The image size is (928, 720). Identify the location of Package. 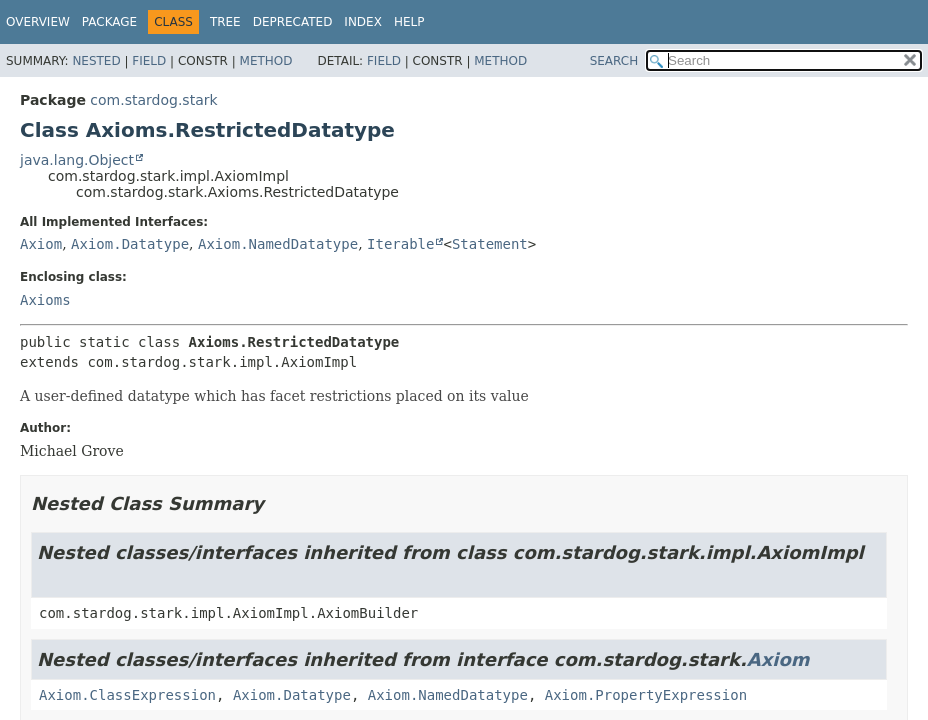
(109, 22).